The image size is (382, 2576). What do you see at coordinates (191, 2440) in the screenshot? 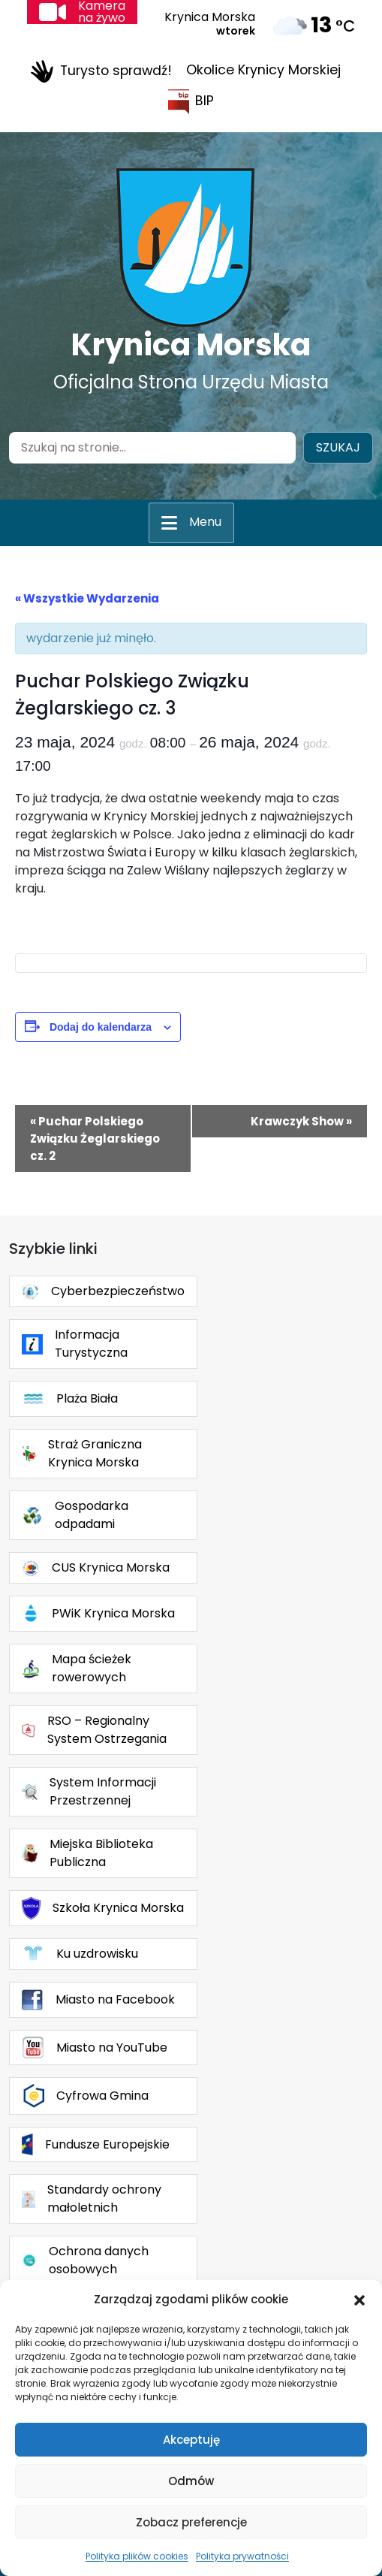
I see `Akceptuję` at bounding box center [191, 2440].